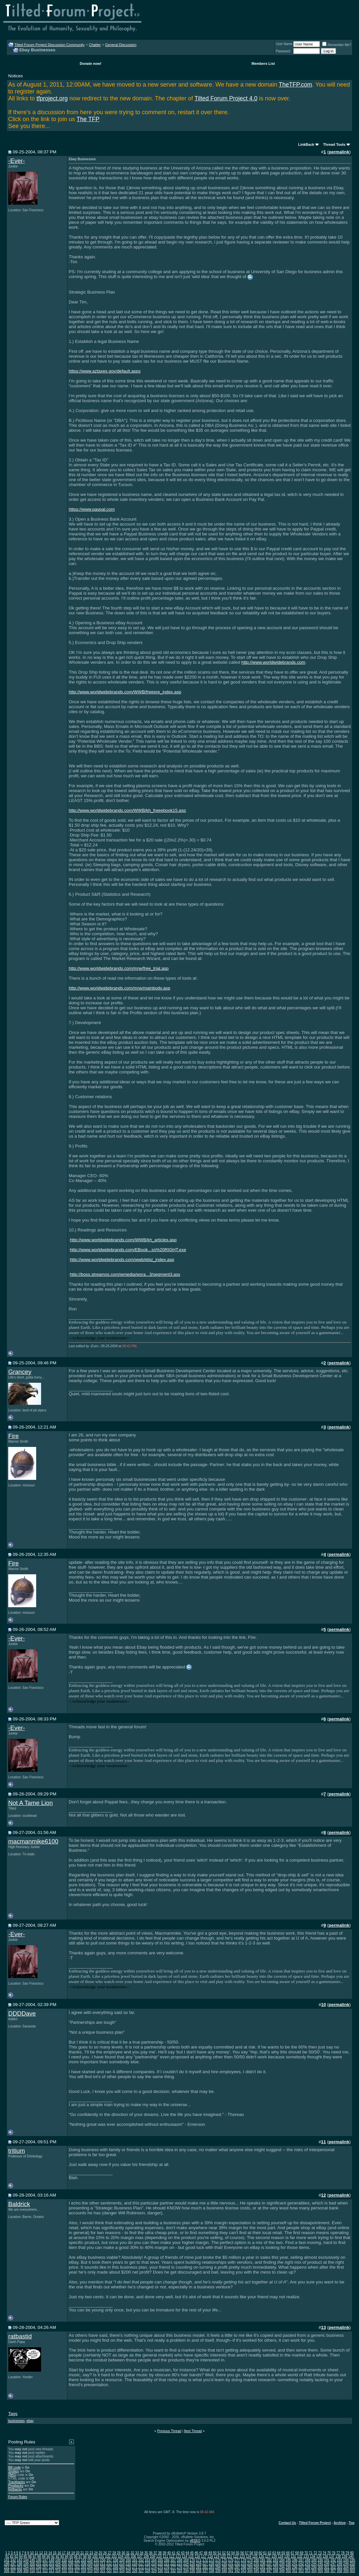  I want to click on 269, so click(122, 2567).